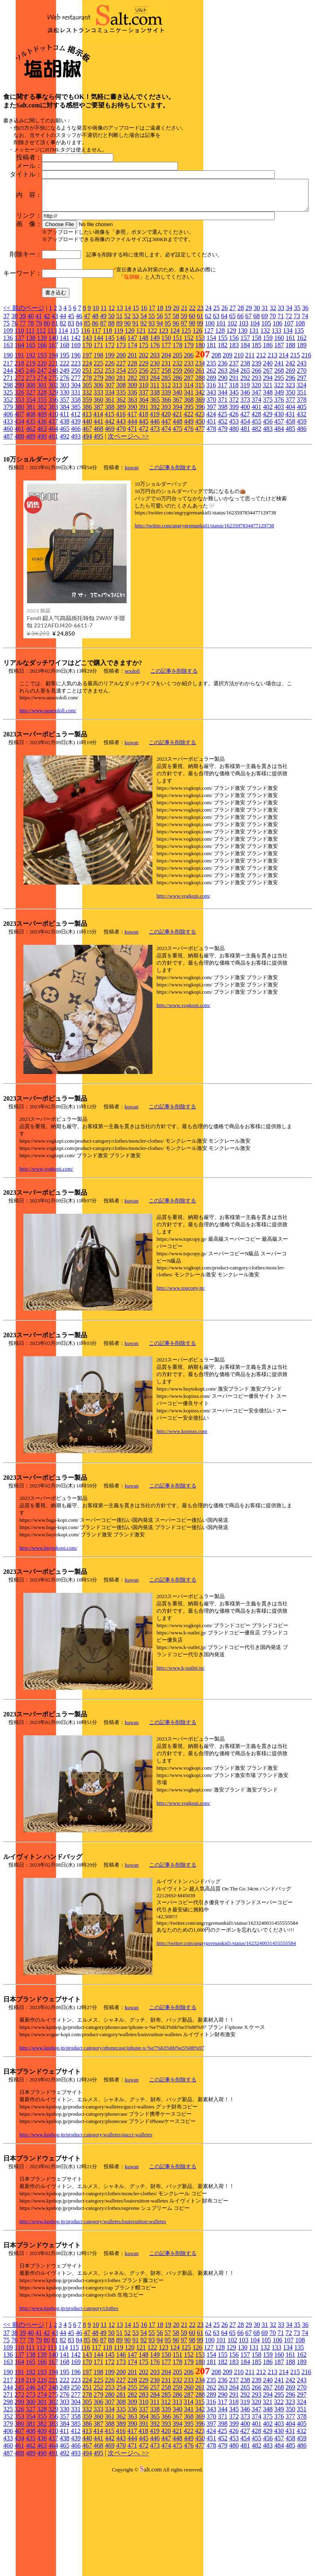  Describe the element at coordinates (159, 408) in the screenshot. I see `94` at that location.